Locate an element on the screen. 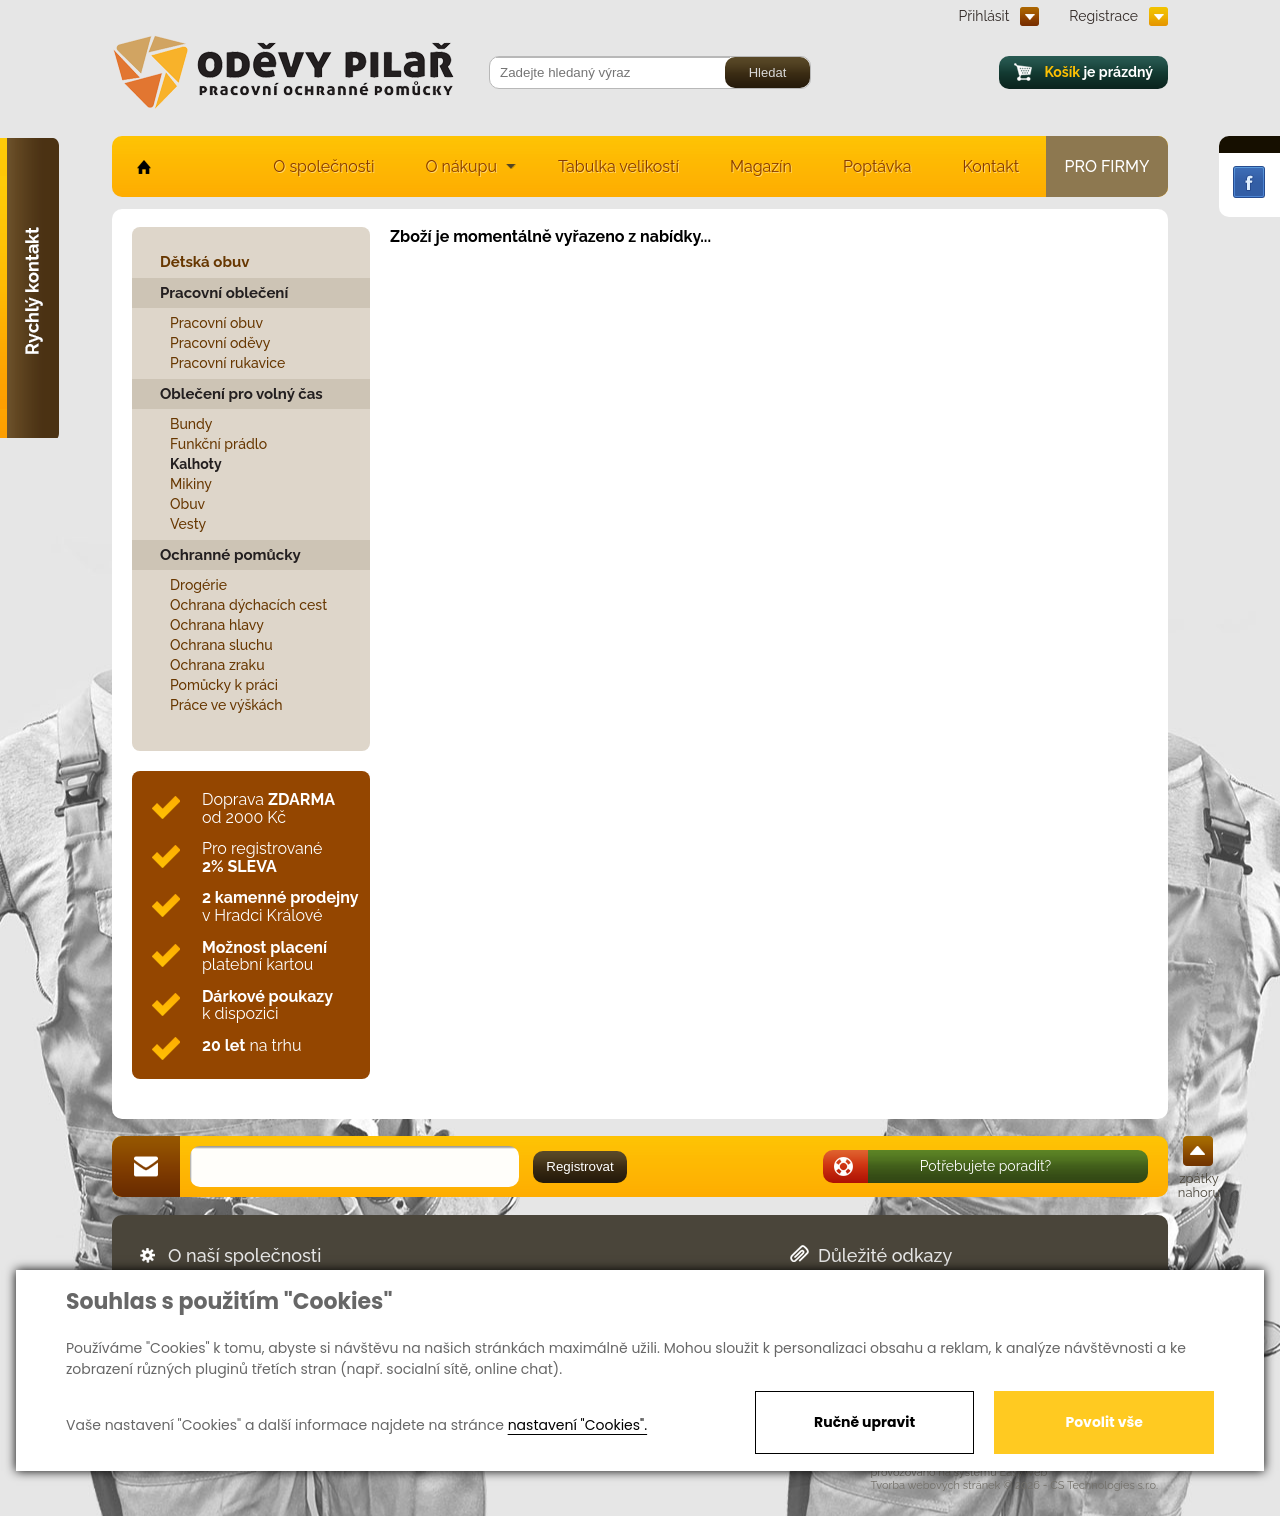  Mikiny is located at coordinates (191, 484).